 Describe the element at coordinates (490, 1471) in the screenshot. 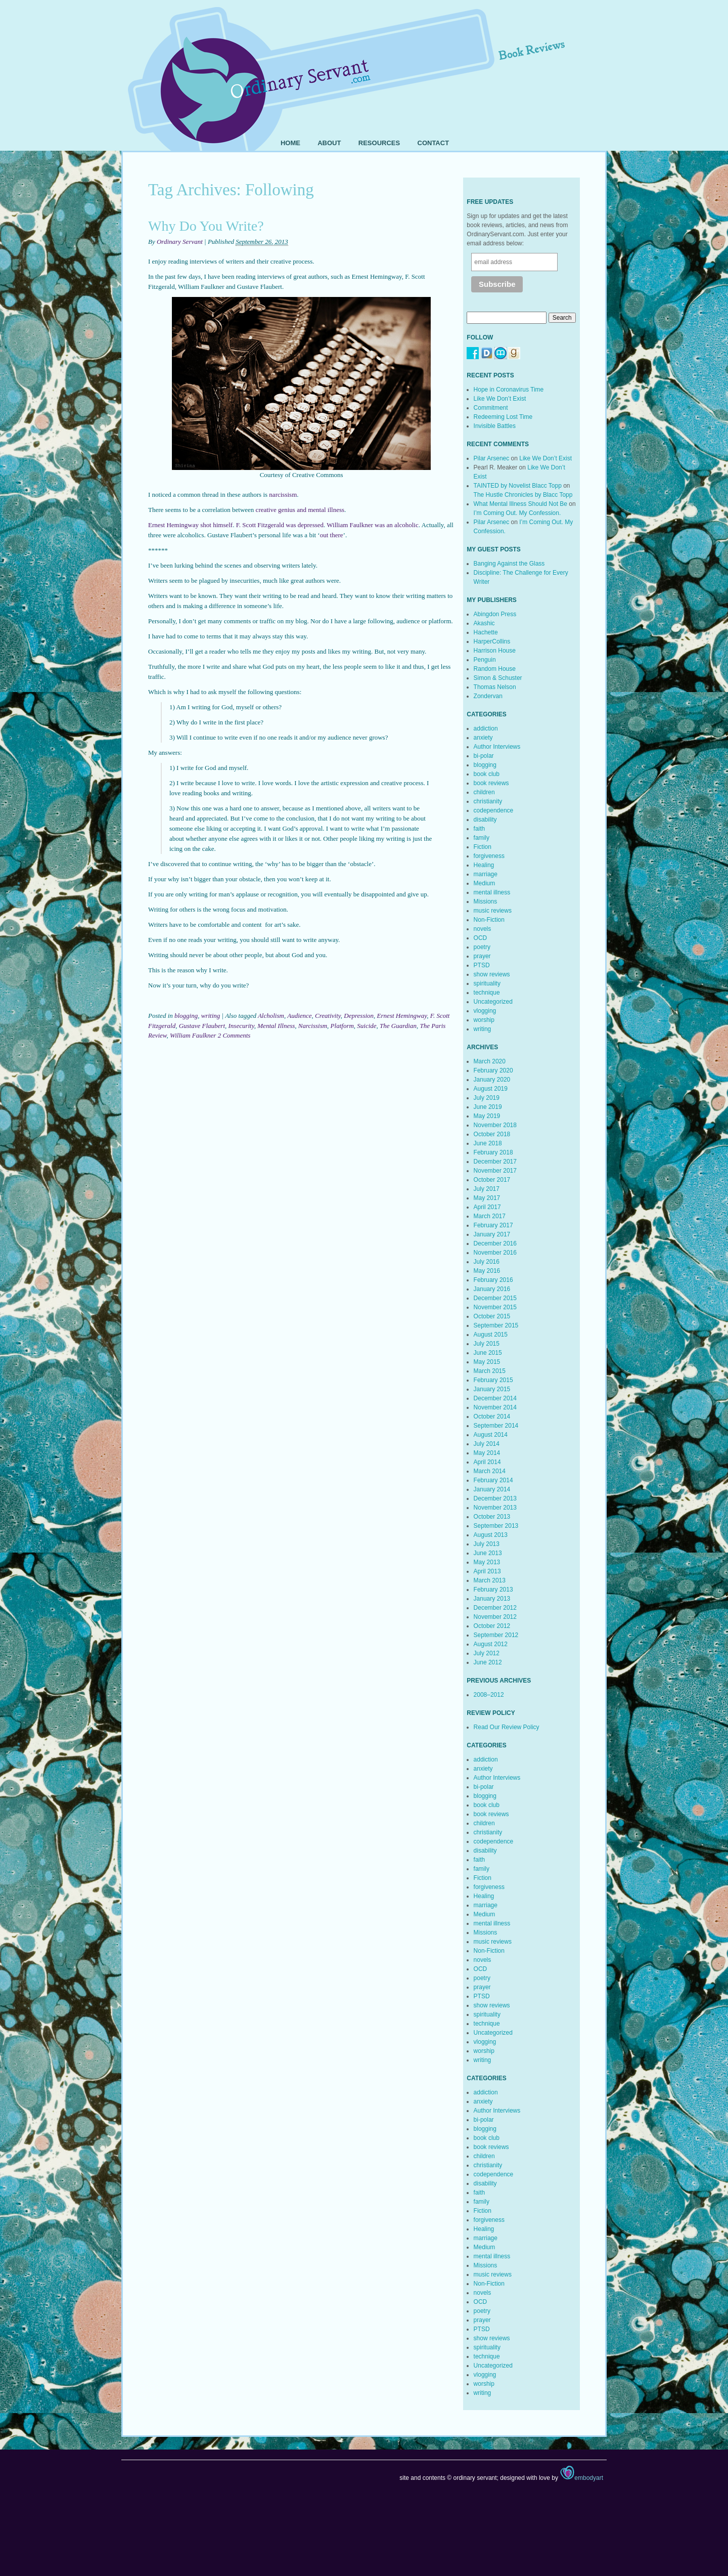

I see `March 2014` at that location.